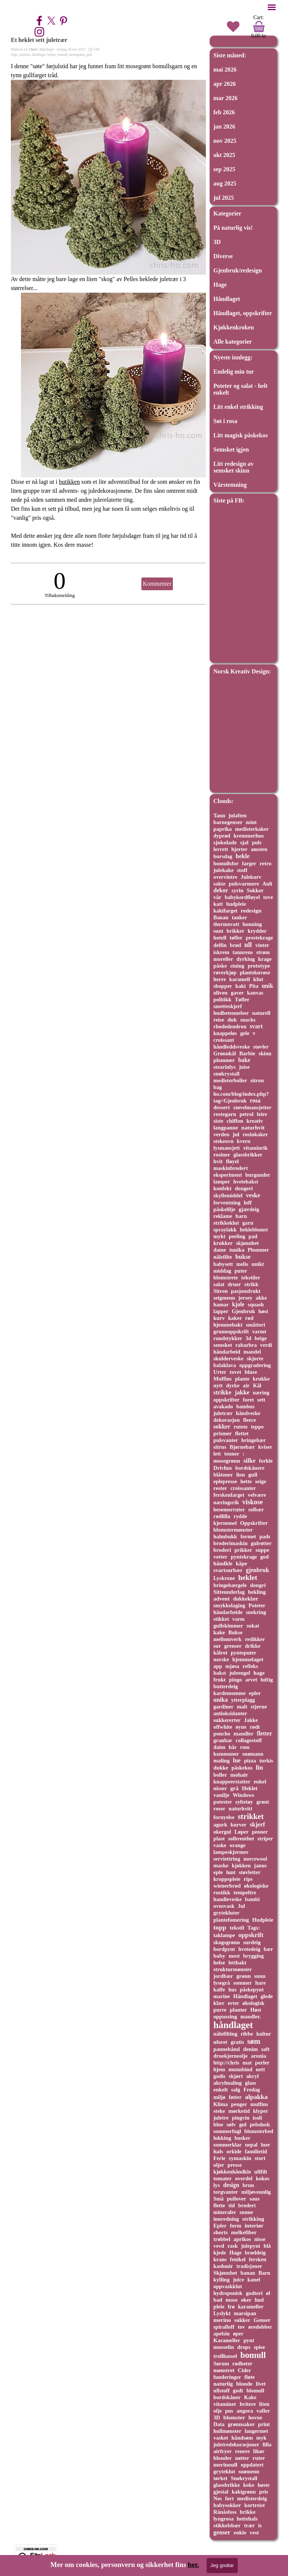 The height and width of the screenshot is (2576, 288). What do you see at coordinates (266, 1461) in the screenshot?
I see `forkle` at bounding box center [266, 1461].